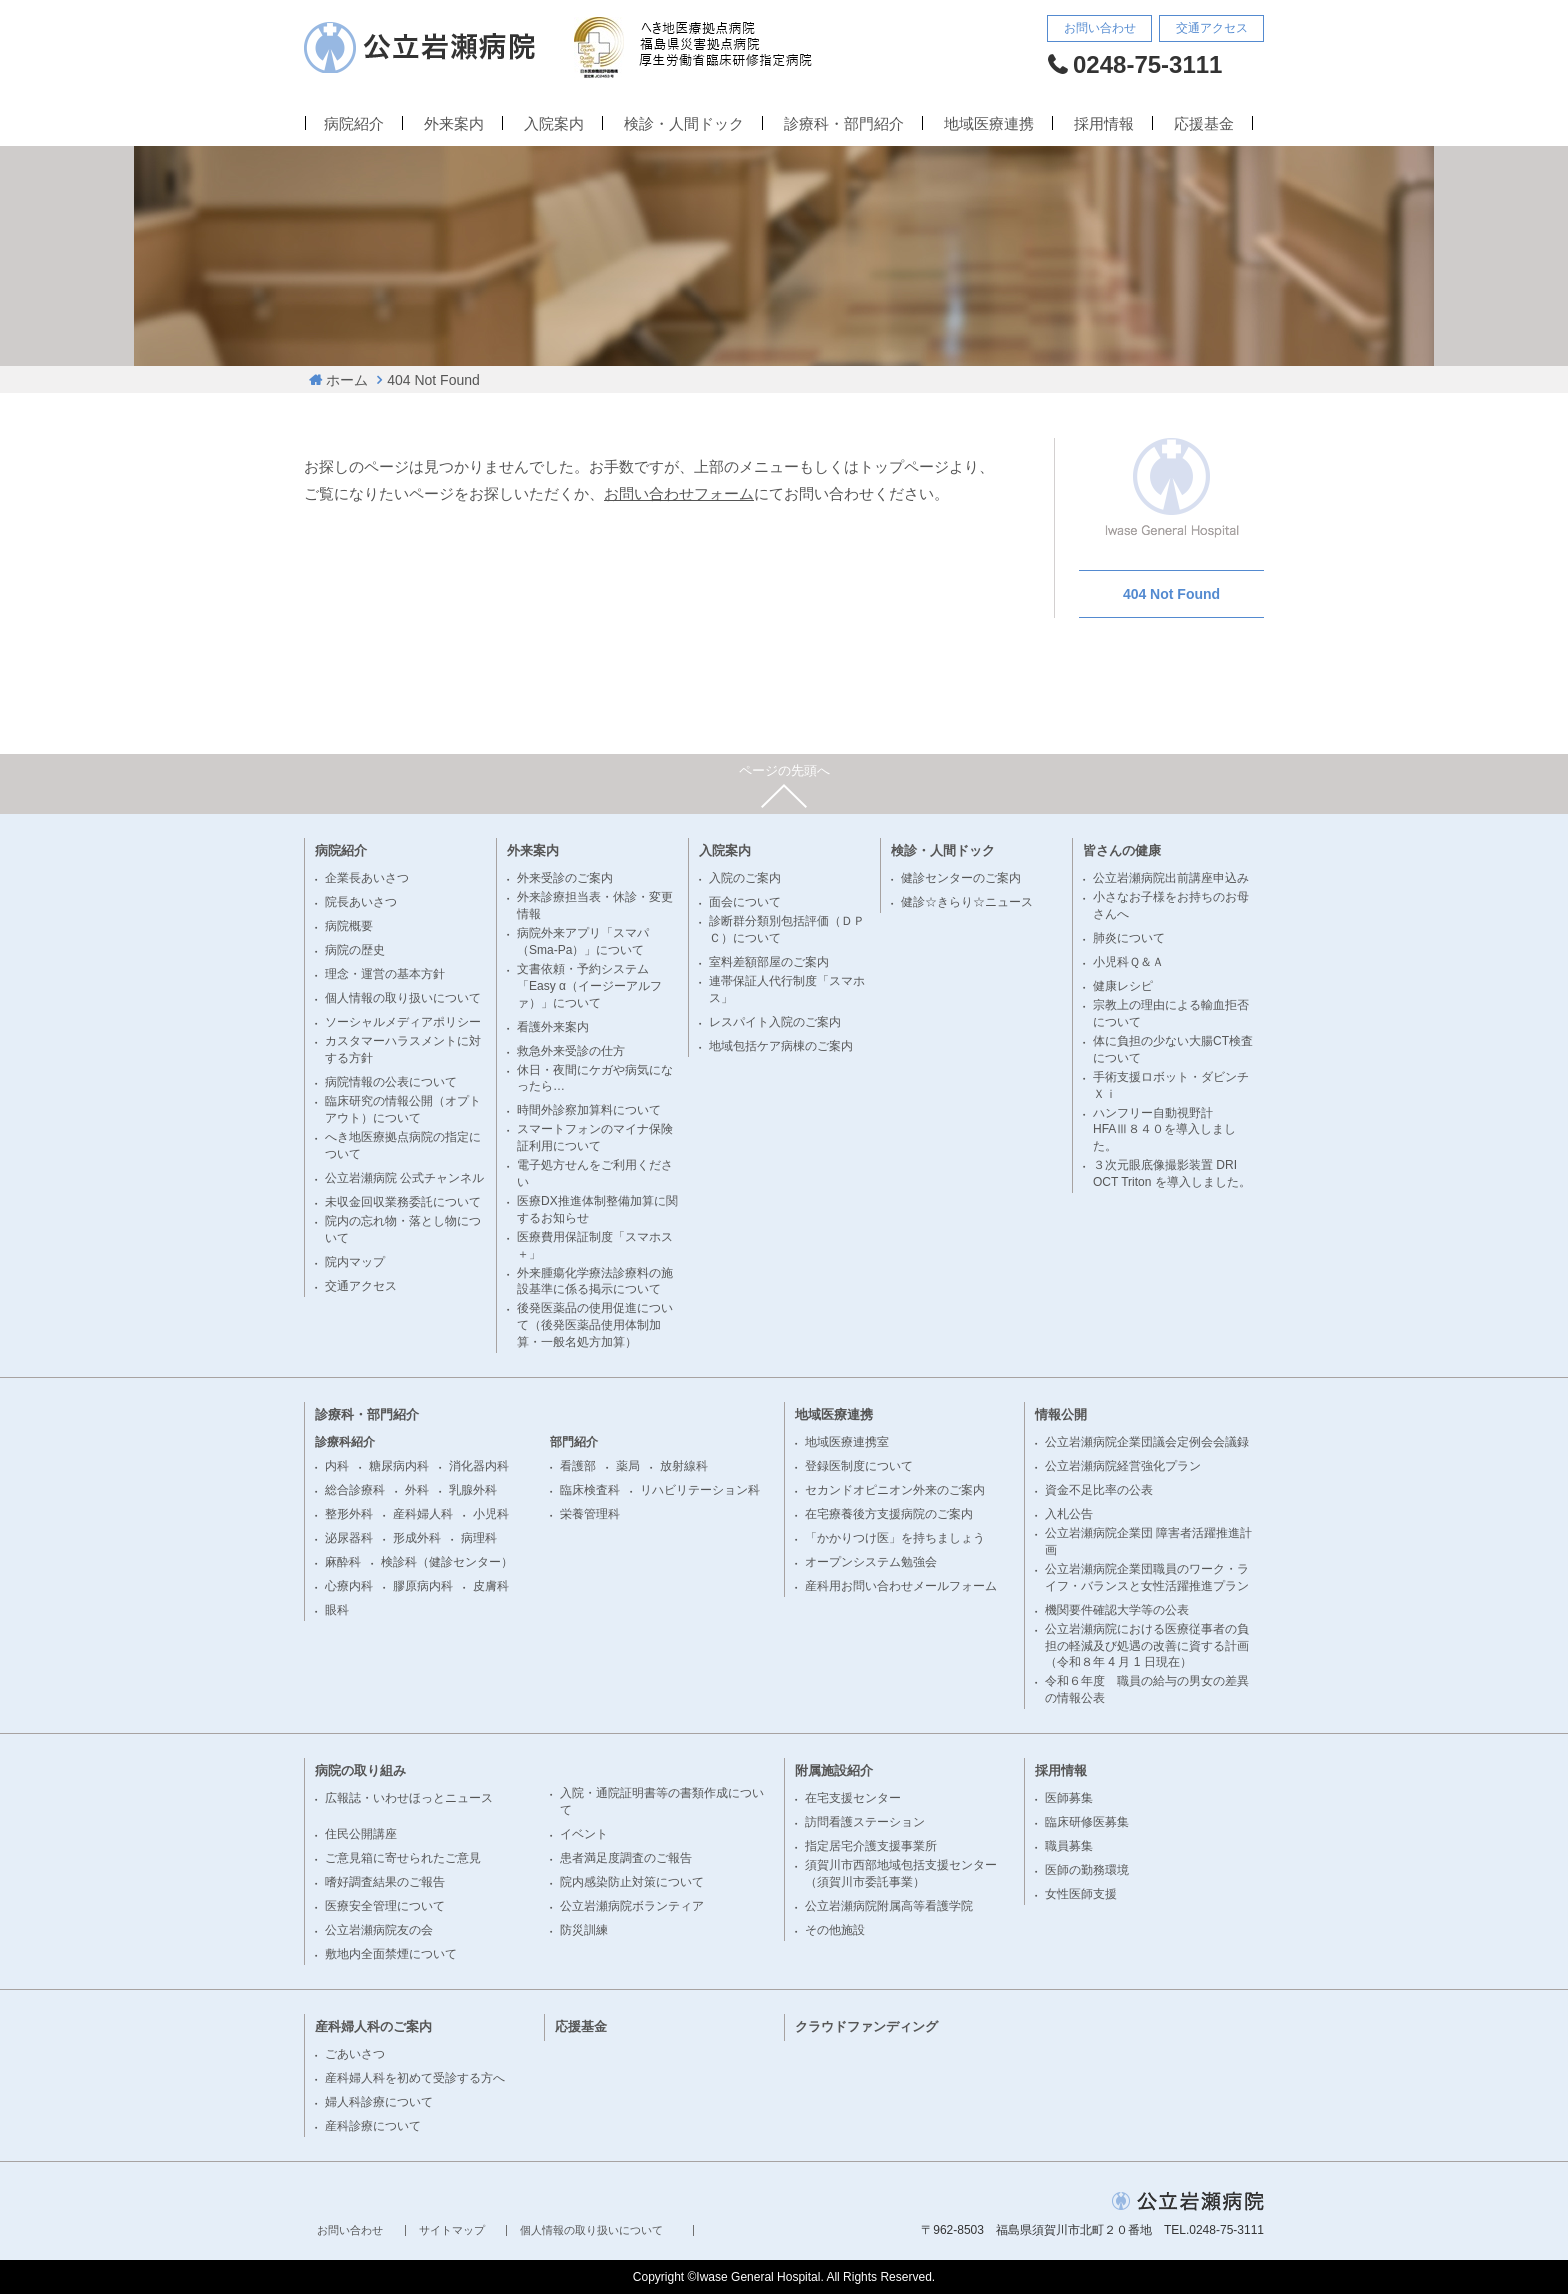 The width and height of the screenshot is (1568, 2294). What do you see at coordinates (781, 1046) in the screenshot?
I see `地域包括ケア病棟のご案内` at bounding box center [781, 1046].